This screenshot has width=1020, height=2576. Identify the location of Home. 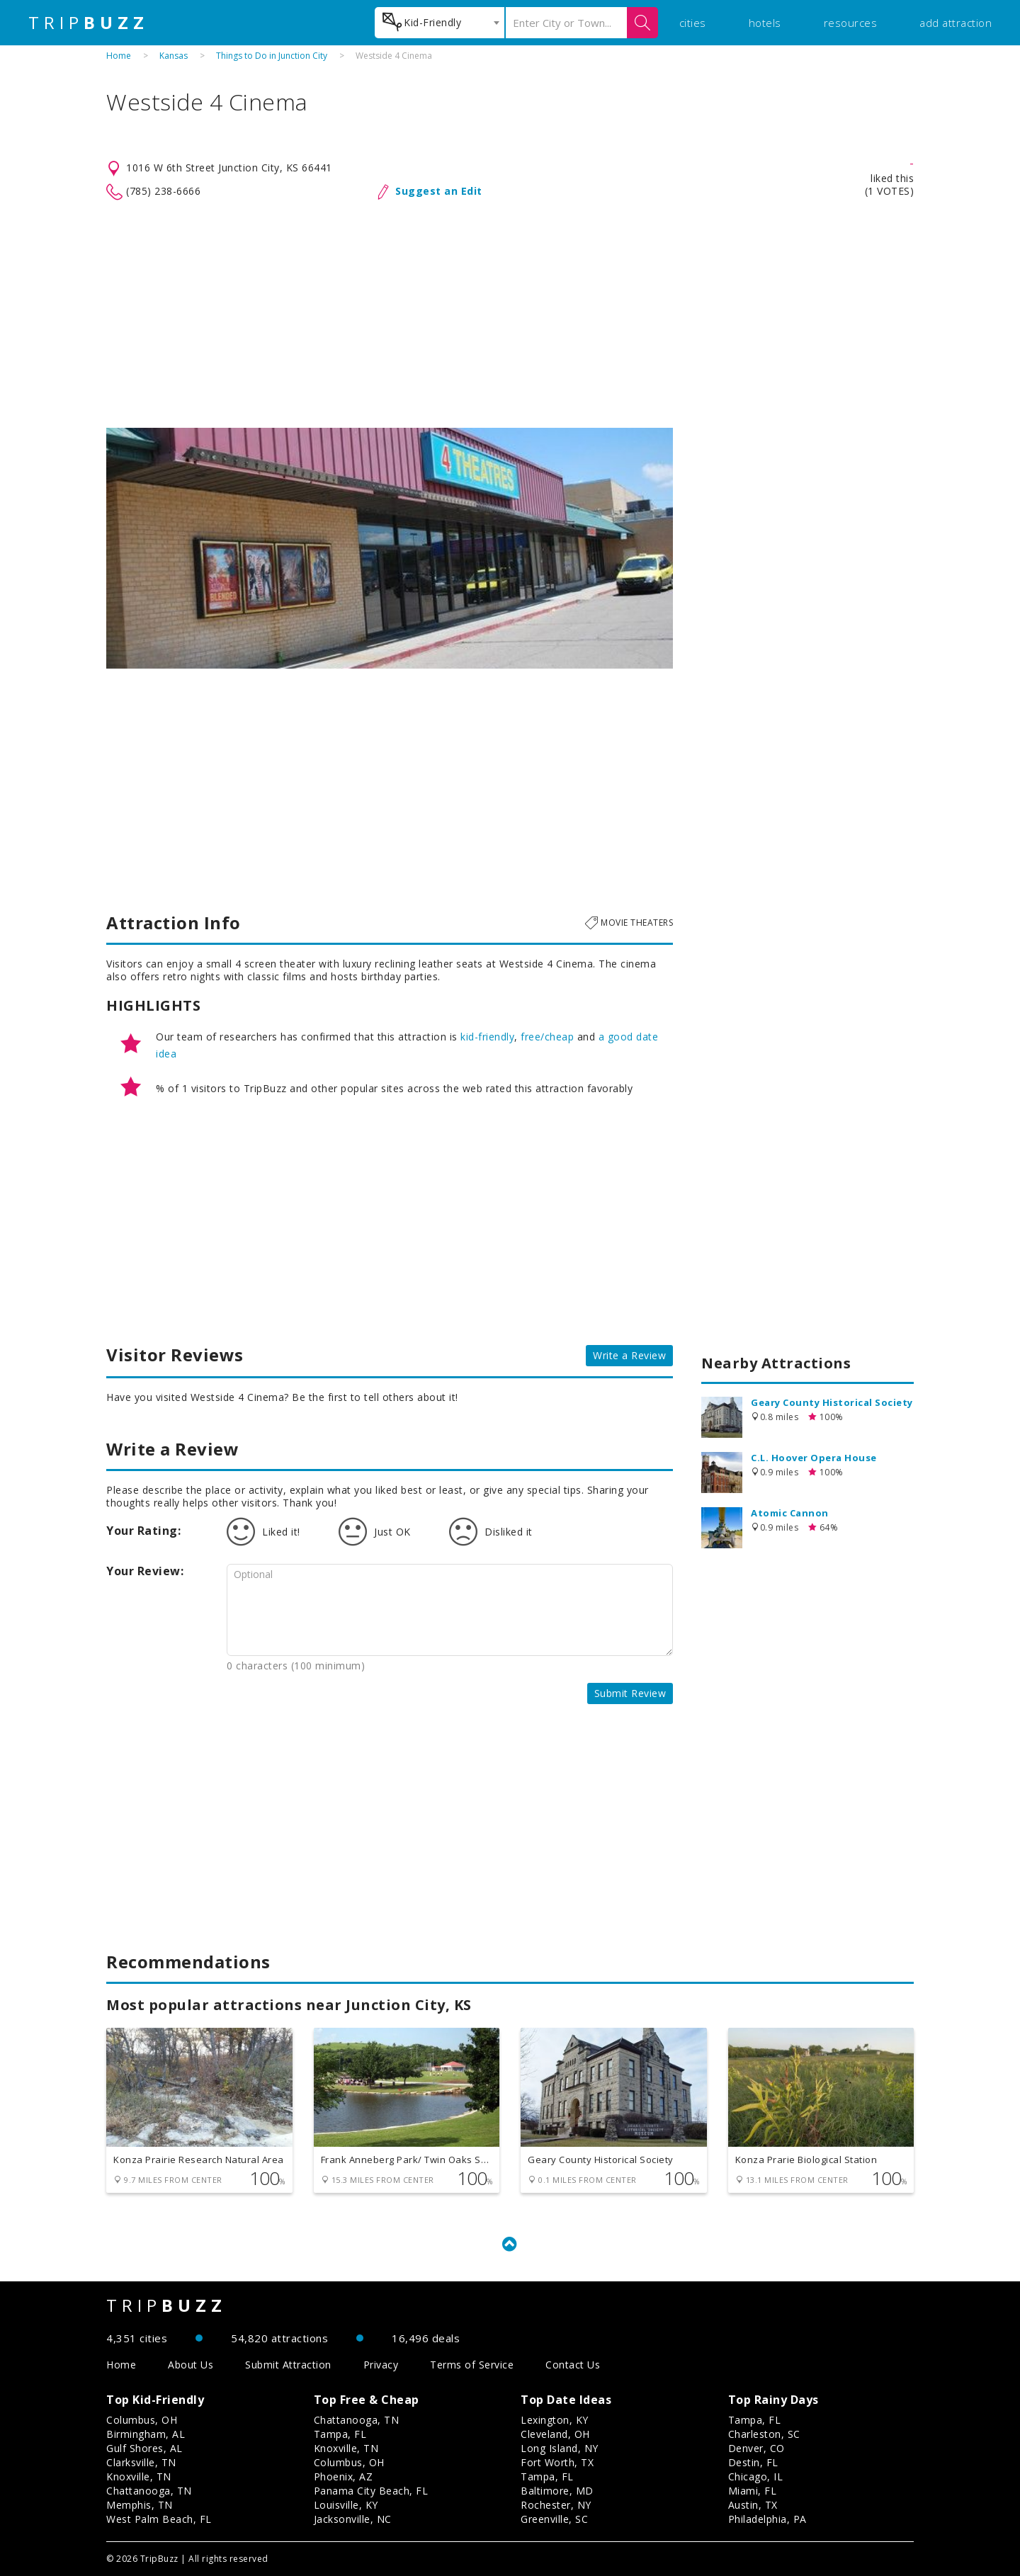
(118, 56).